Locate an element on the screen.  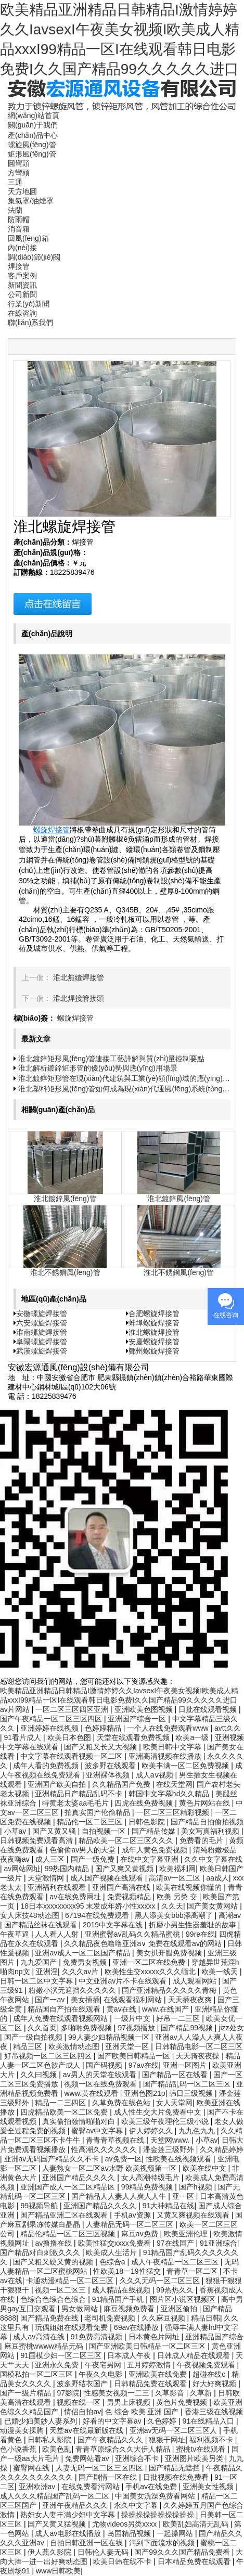
久久精品夜色噜噜亚洲a∨ 免费在线观看av的网站 is located at coordinates (143, 1943).